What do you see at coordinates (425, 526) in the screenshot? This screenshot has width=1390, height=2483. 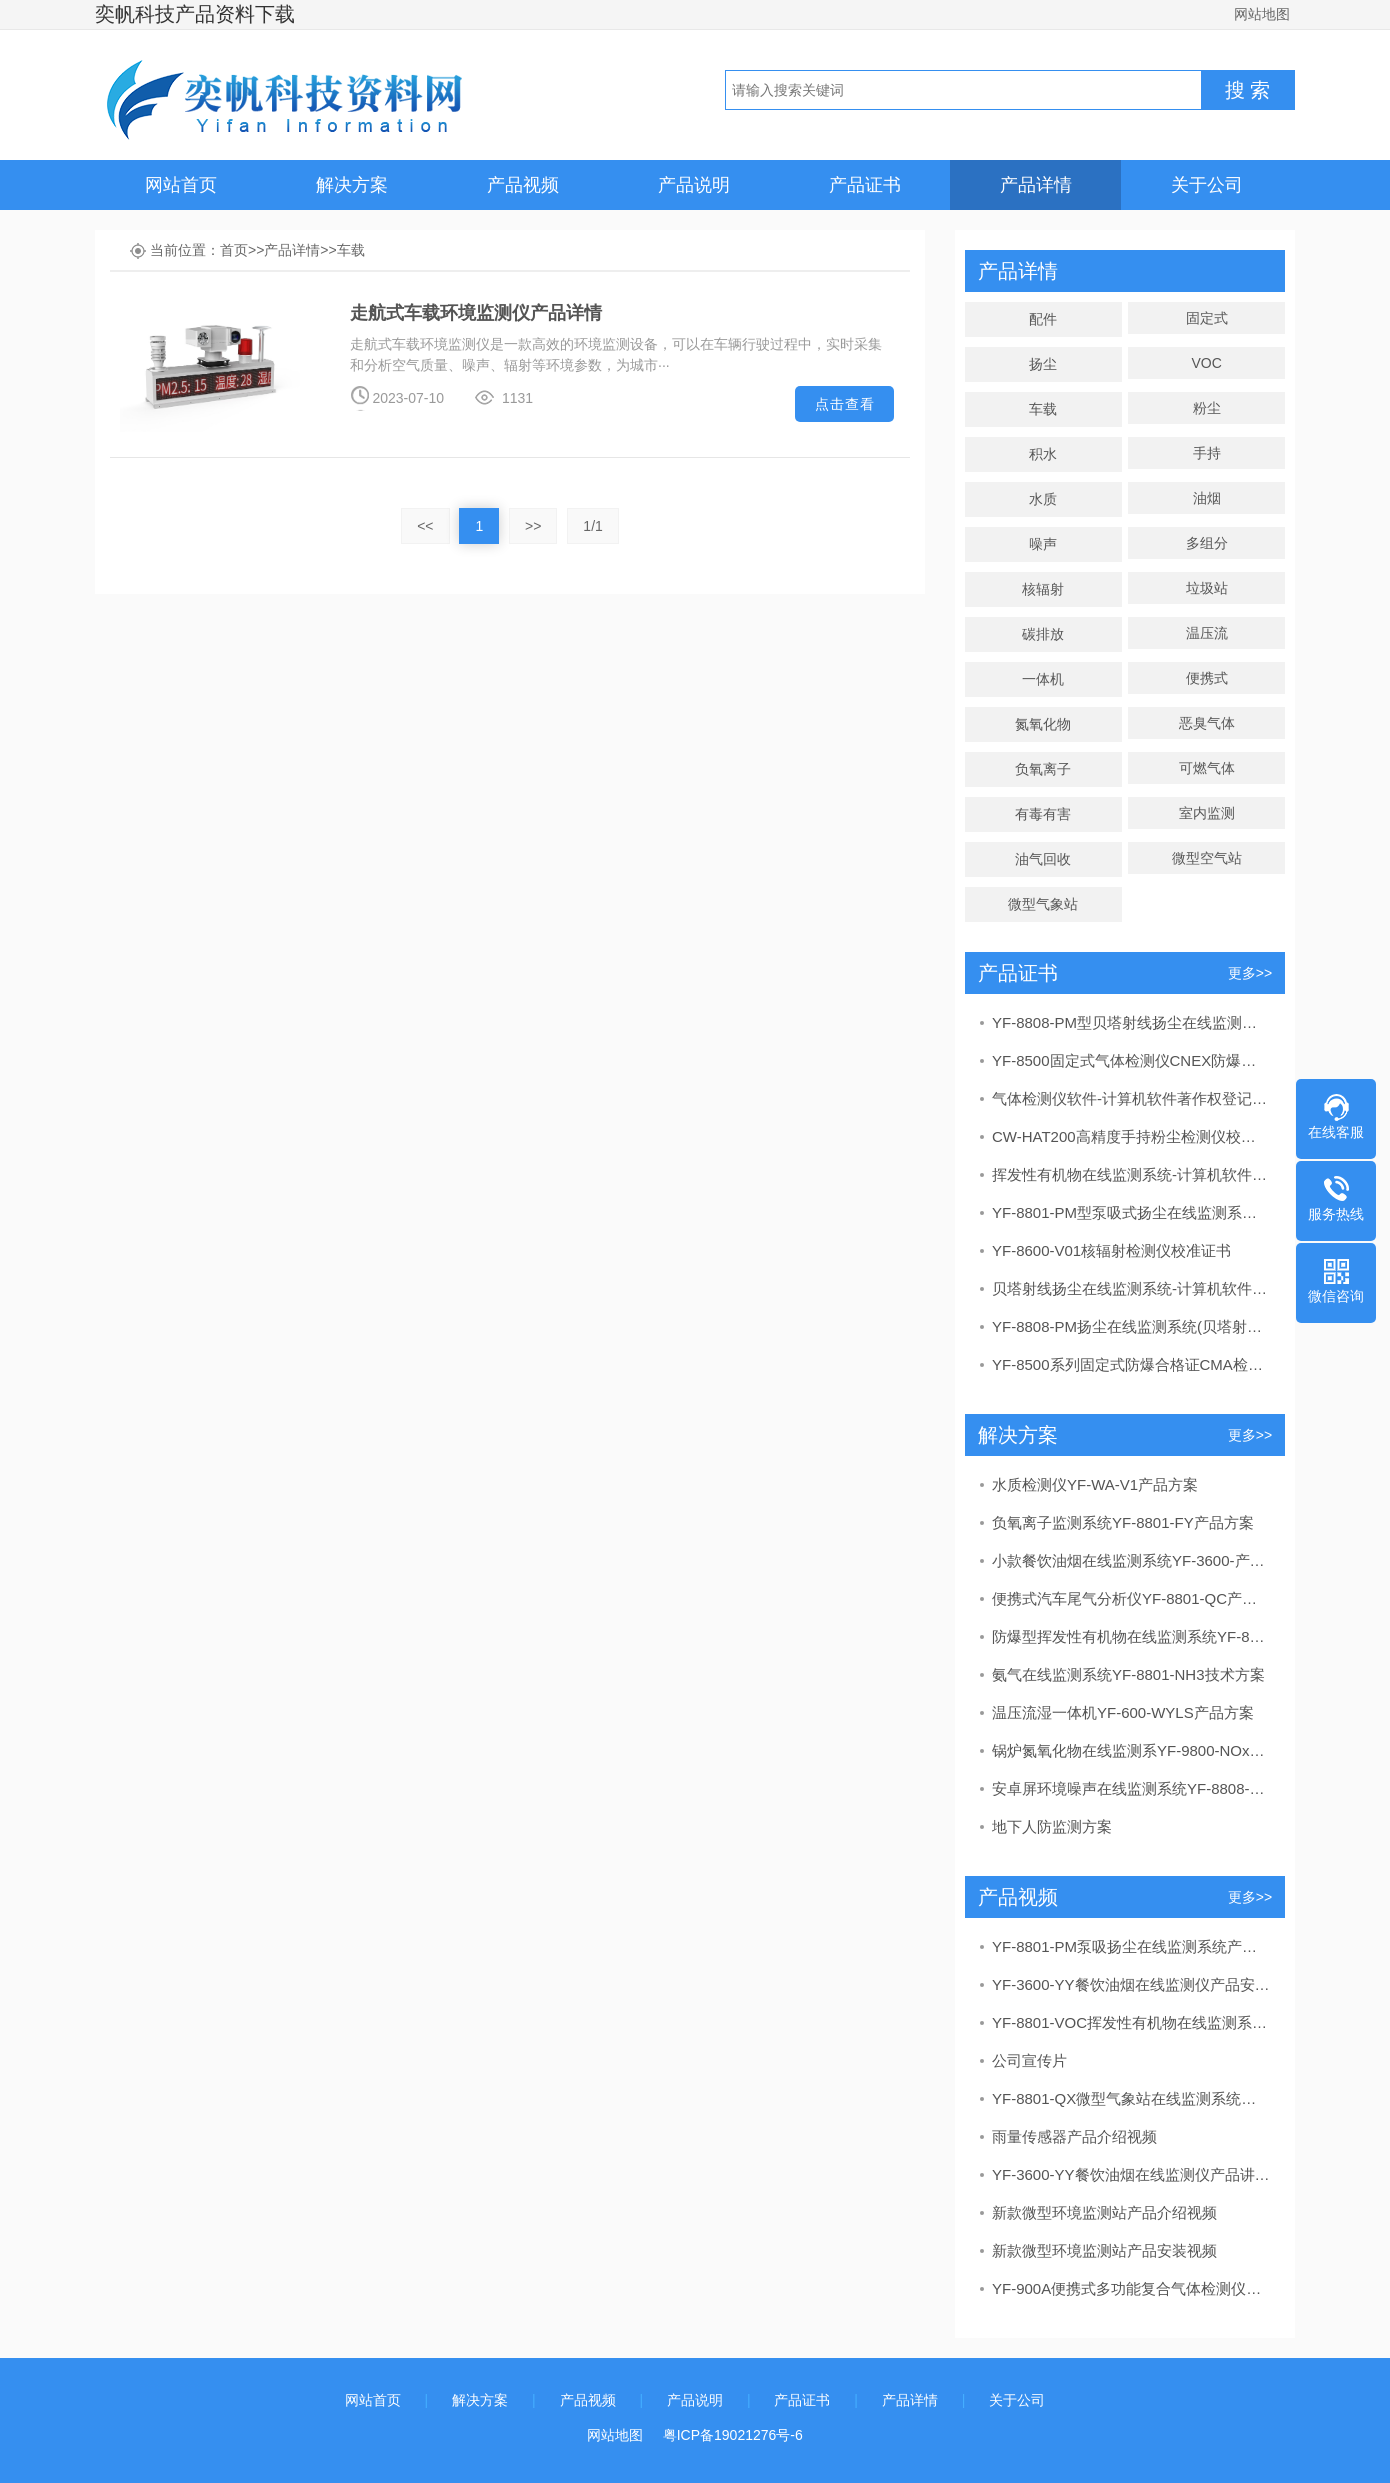 I see `<<` at bounding box center [425, 526].